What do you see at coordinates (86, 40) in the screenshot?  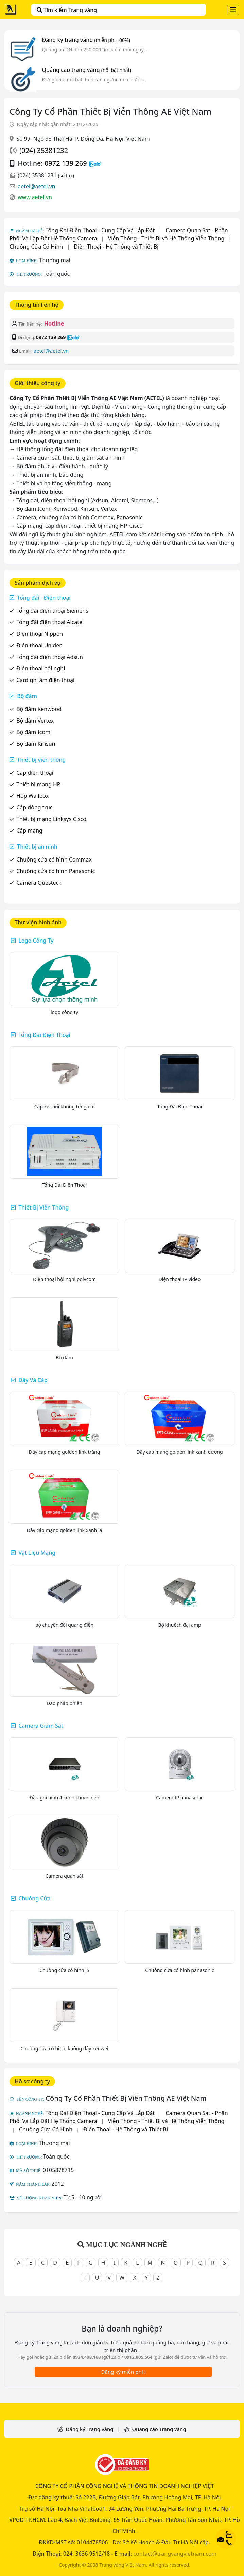 I see `Đăng ký trang vàng` at bounding box center [86, 40].